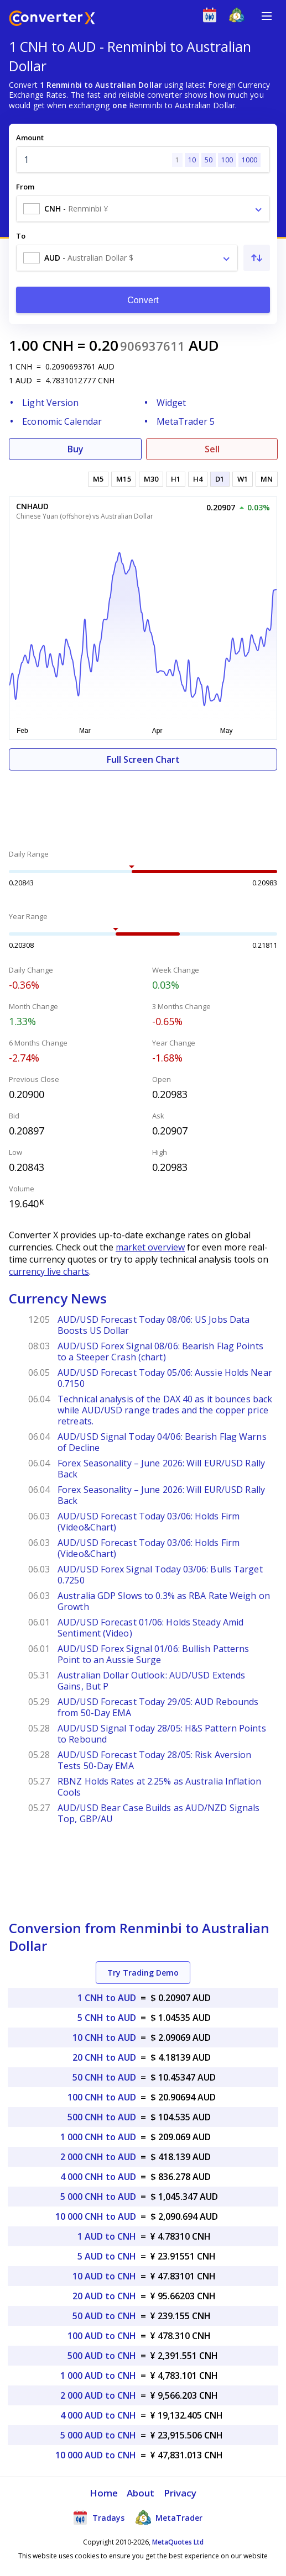 This screenshot has height=2576, width=286. I want to click on 10 AUD to CNH, so click(104, 2276).